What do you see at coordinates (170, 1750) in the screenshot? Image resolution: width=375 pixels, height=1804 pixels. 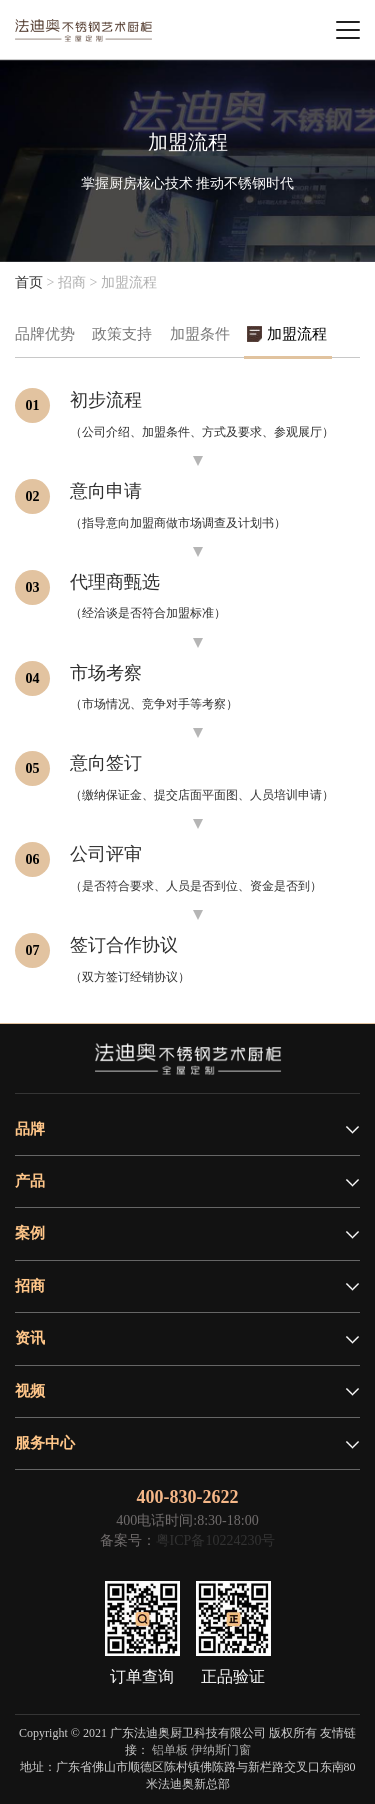 I see `铝单板` at bounding box center [170, 1750].